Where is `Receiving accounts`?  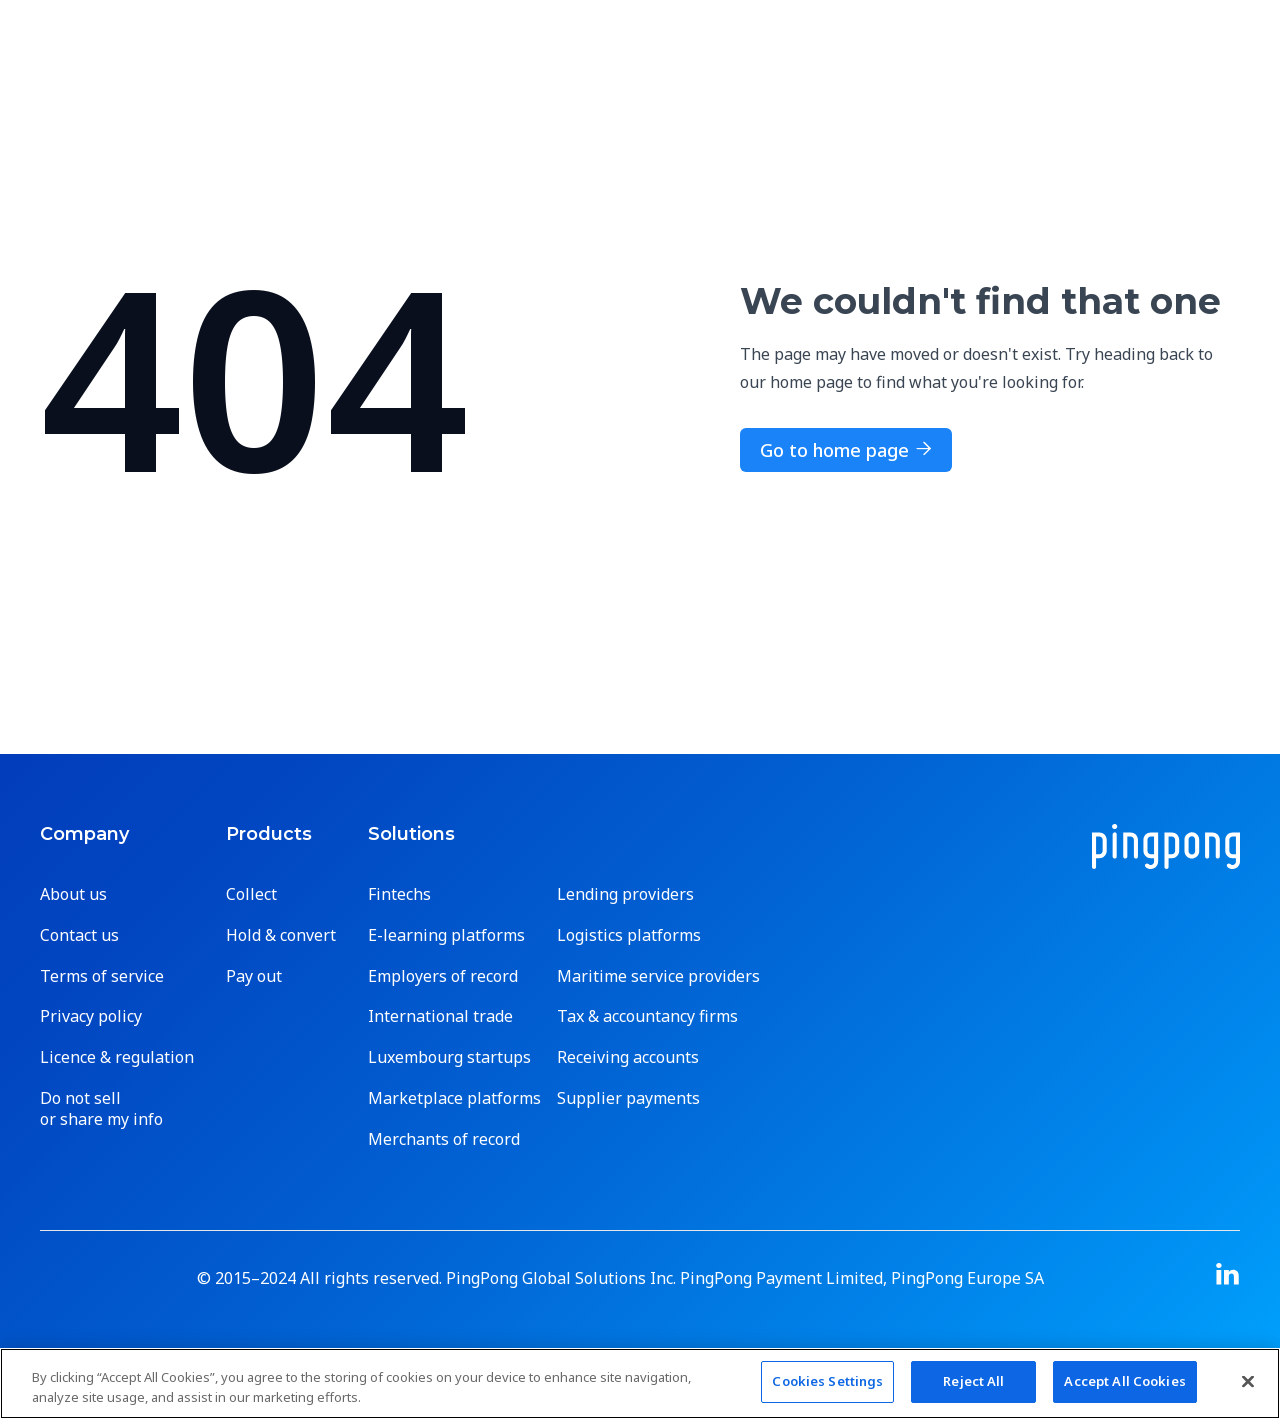
Receiving accounts is located at coordinates (628, 1057).